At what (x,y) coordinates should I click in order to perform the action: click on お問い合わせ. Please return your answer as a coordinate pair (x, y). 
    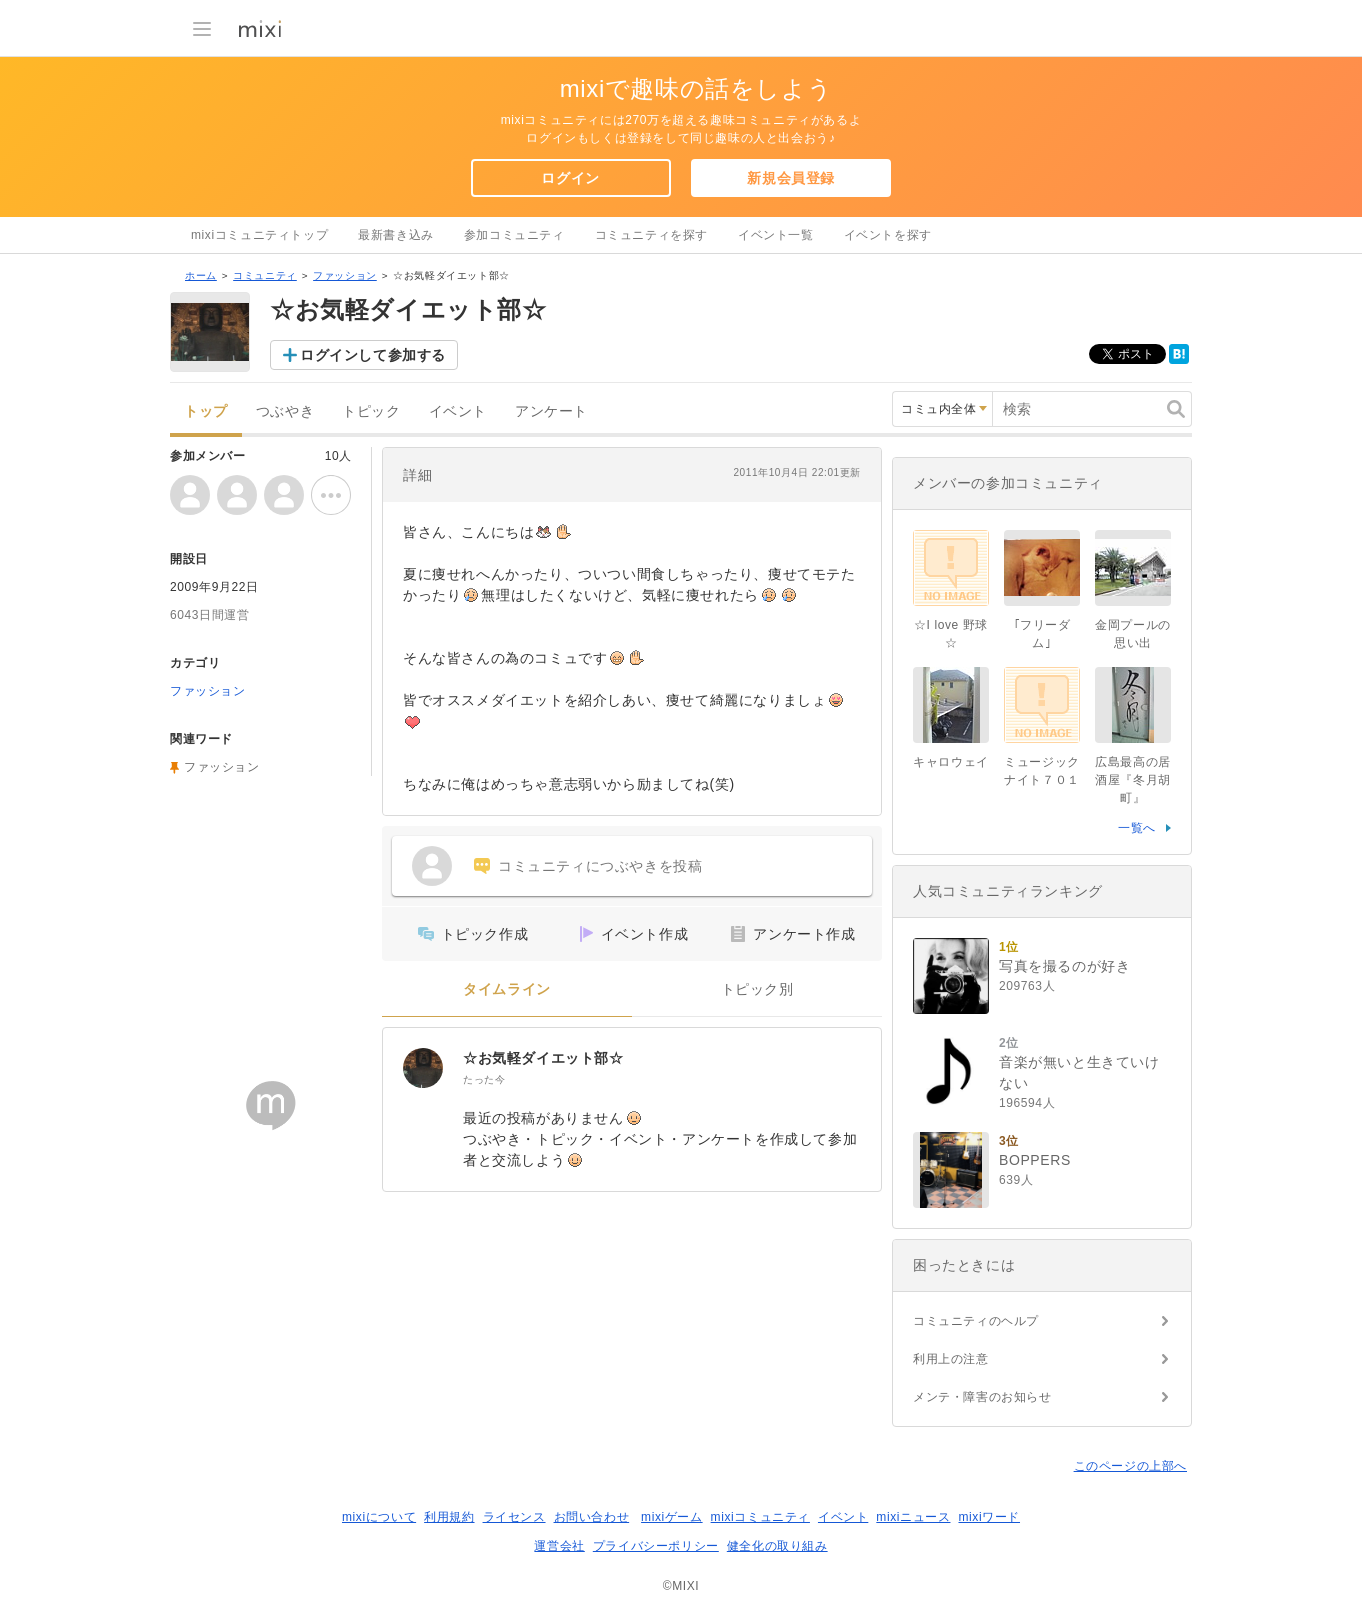
    Looking at the image, I should click on (592, 1517).